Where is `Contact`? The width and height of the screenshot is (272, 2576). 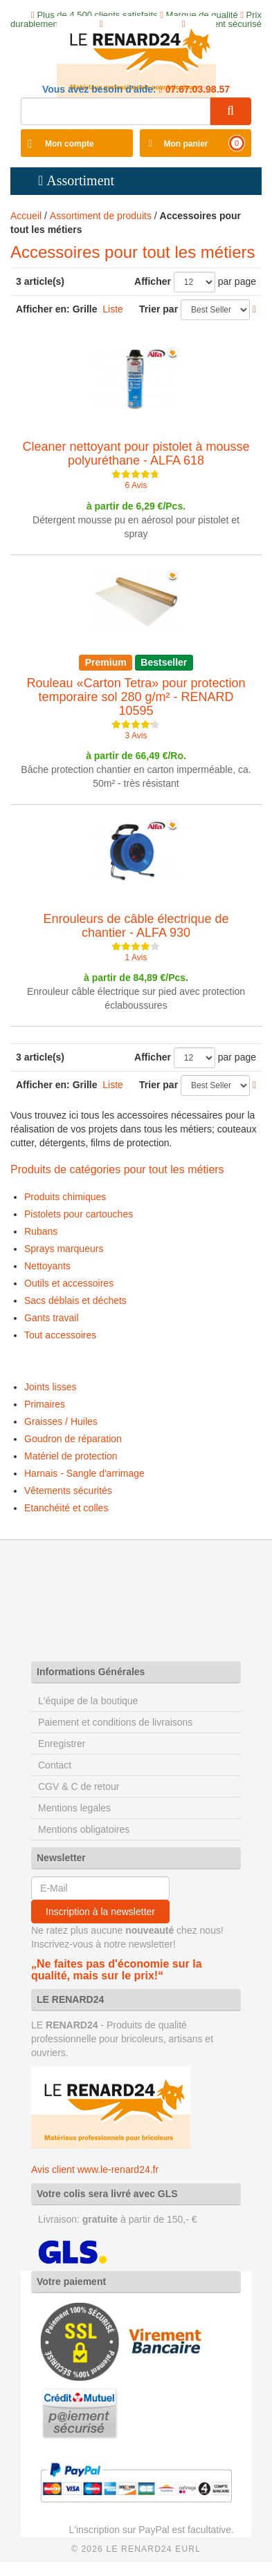 Contact is located at coordinates (54, 1765).